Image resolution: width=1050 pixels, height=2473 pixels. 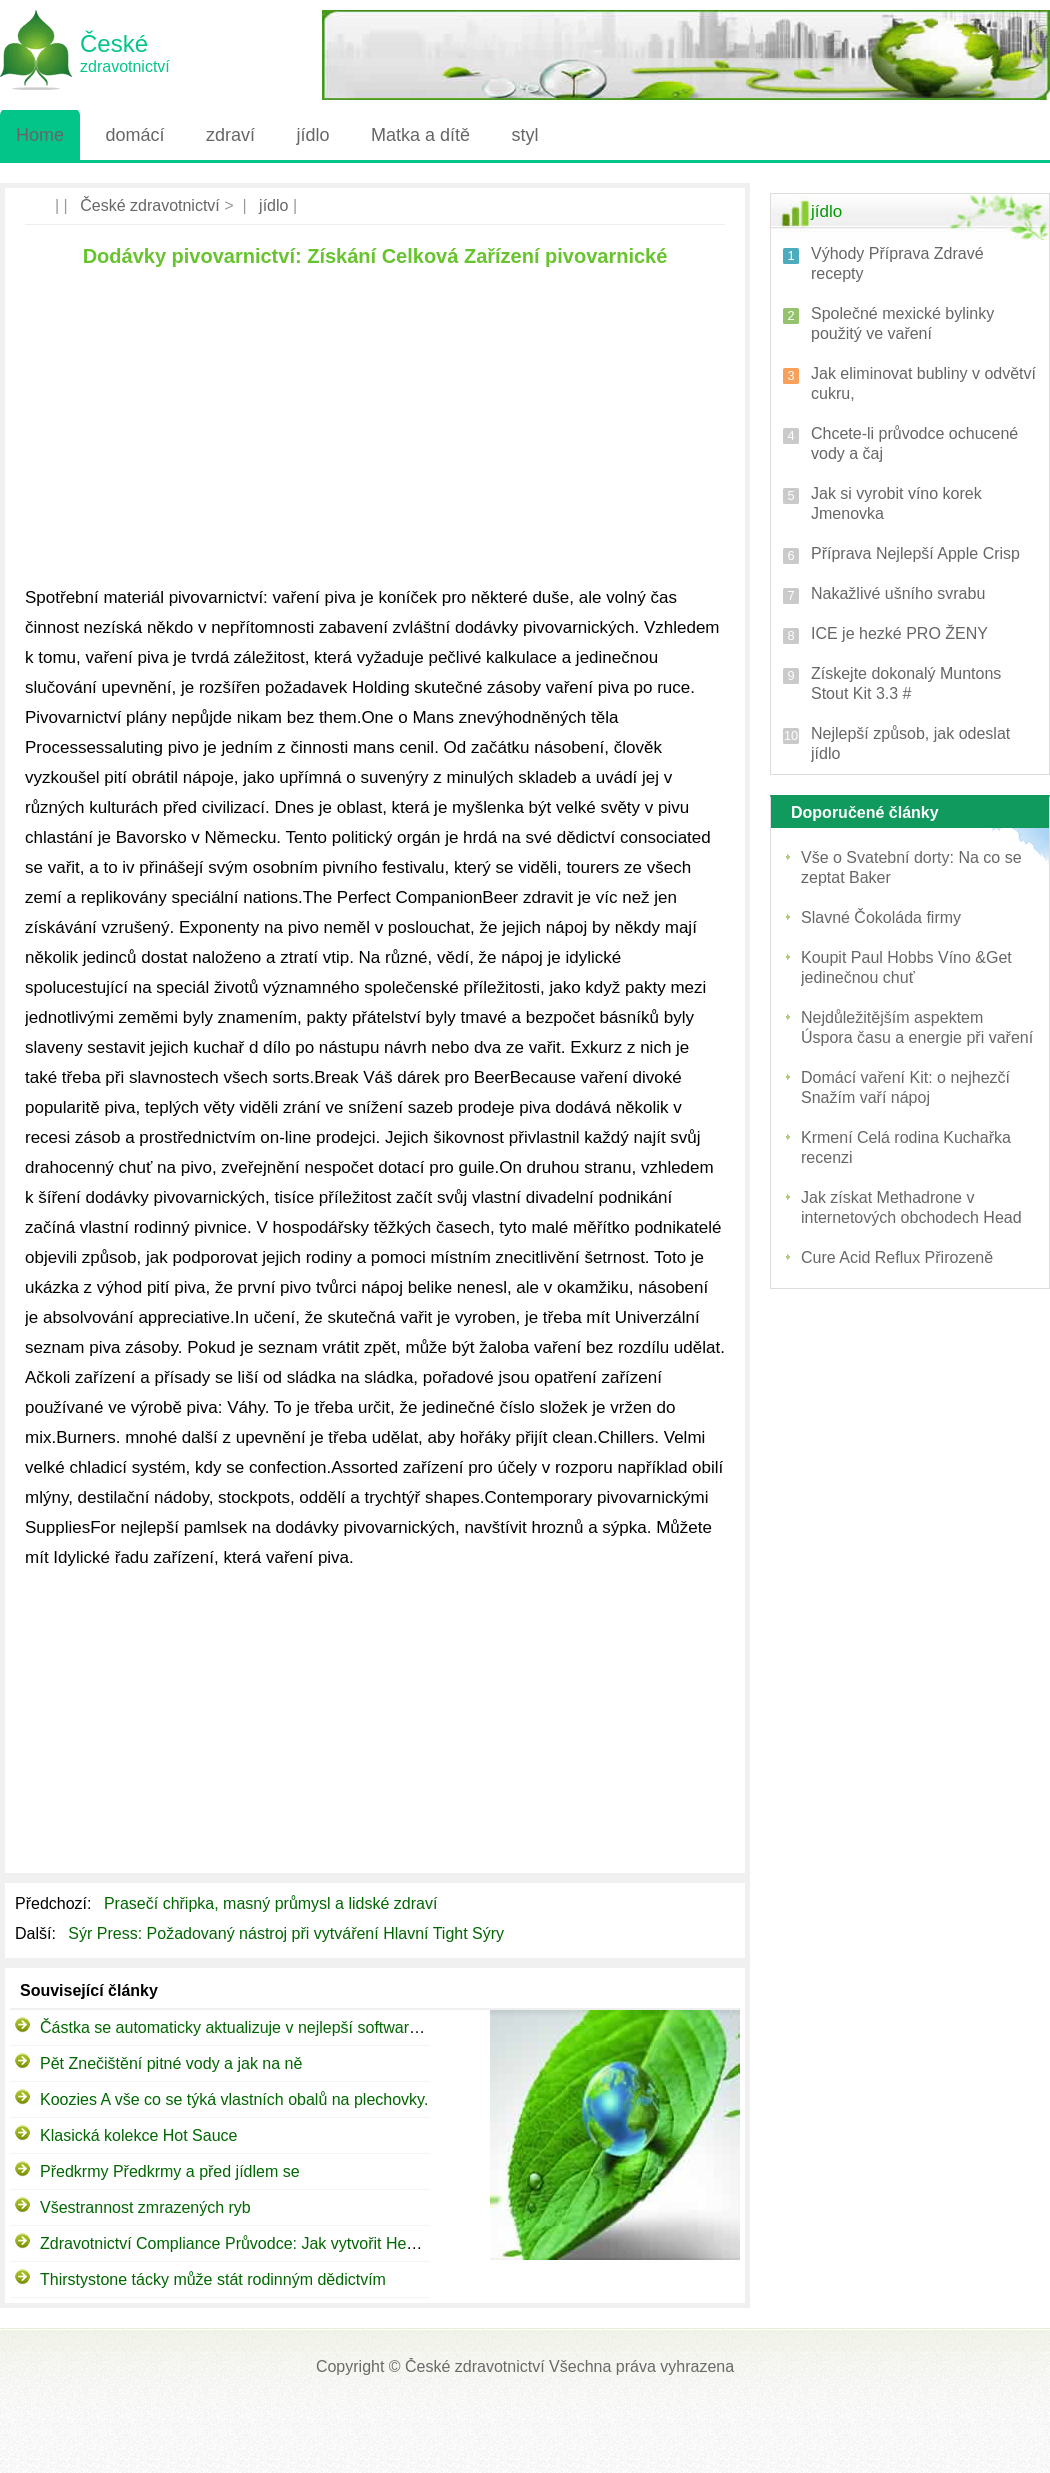 I want to click on Společné mexické bylinky použitý ve vaření, so click(x=902, y=323).